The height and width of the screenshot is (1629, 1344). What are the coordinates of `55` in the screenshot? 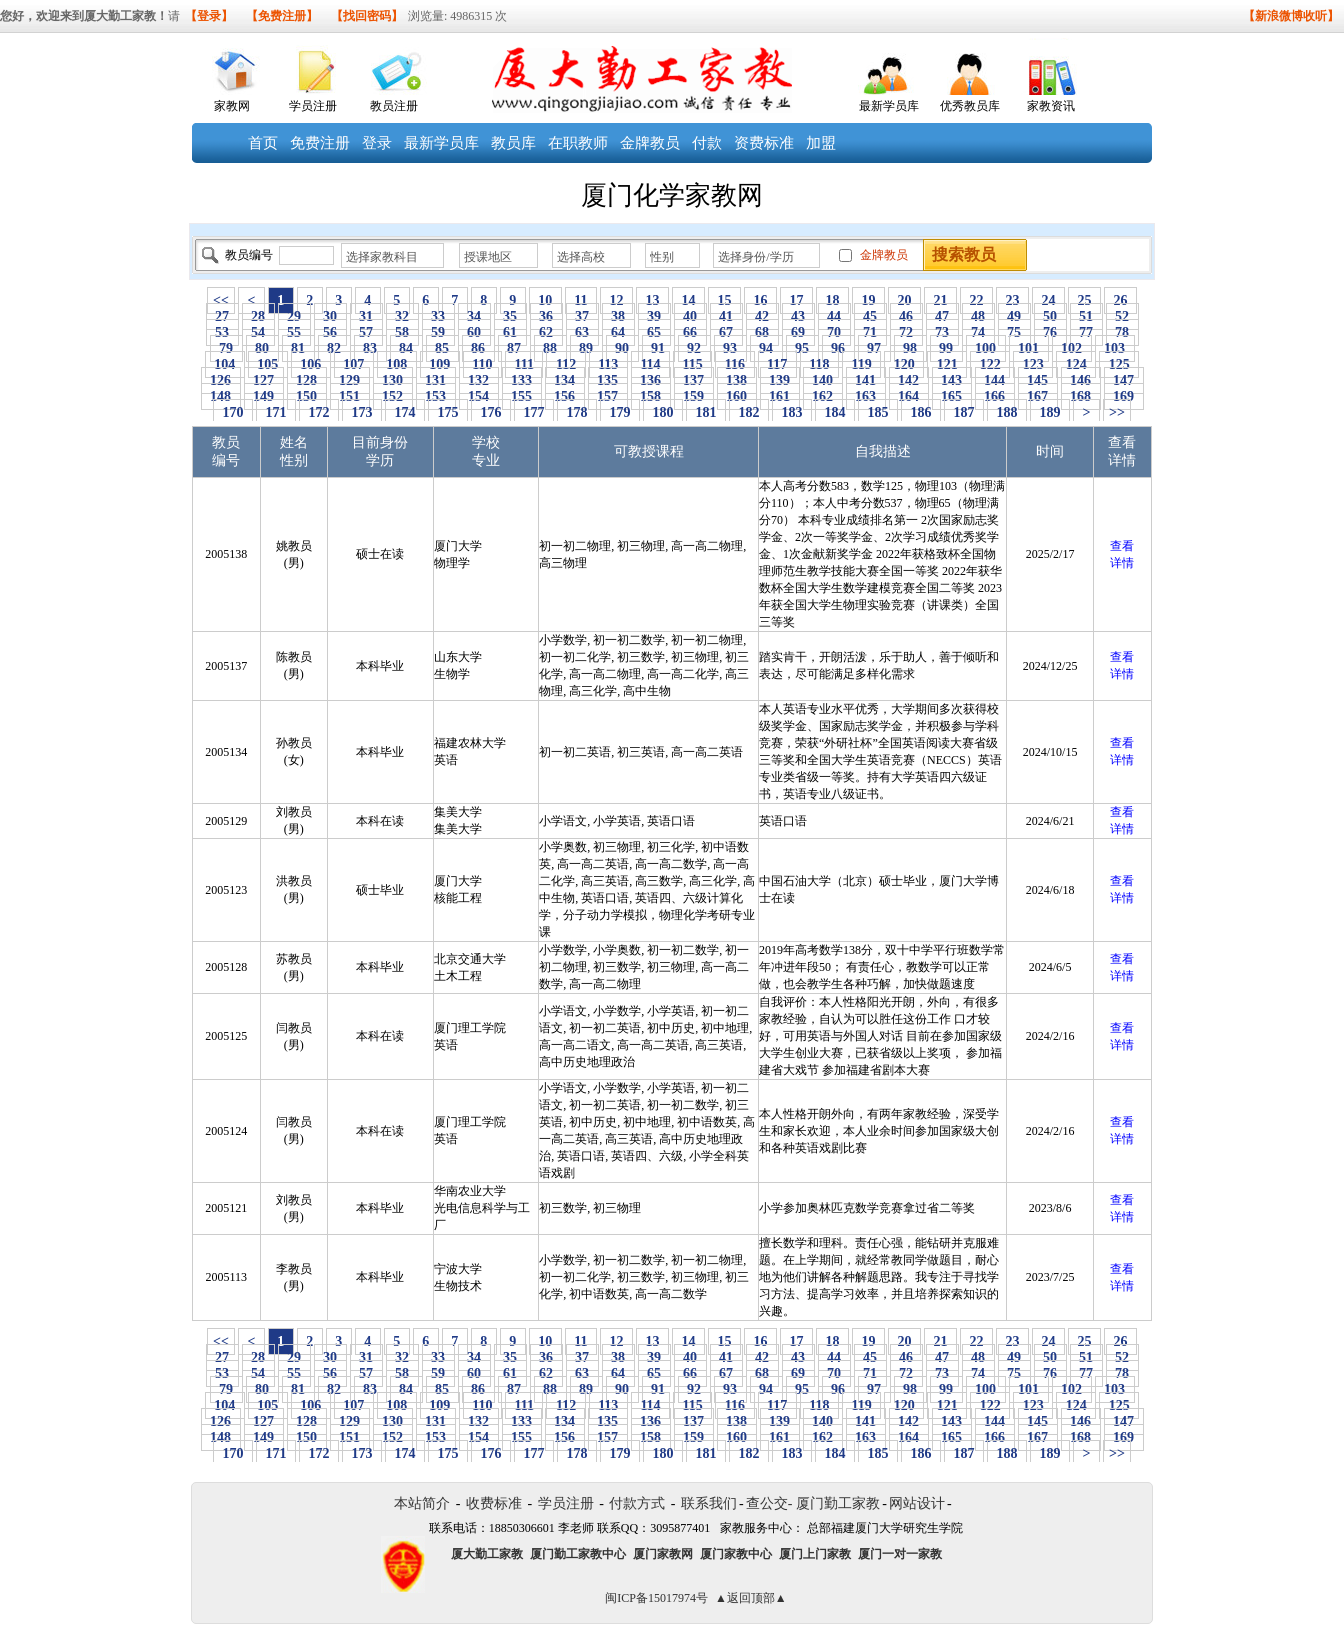 It's located at (294, 332).